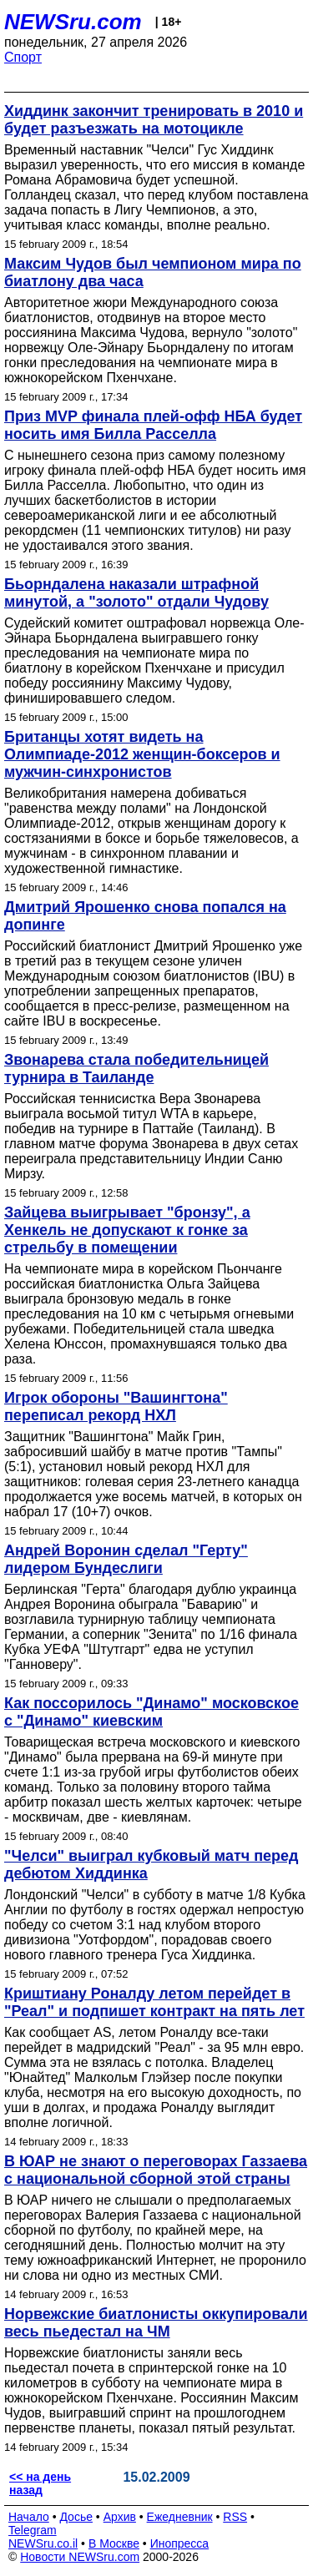 This screenshot has width=313, height=2576. What do you see at coordinates (126, 1559) in the screenshot?
I see `Андрей Воронин сделал "Герту" лидером Бундеслиги` at bounding box center [126, 1559].